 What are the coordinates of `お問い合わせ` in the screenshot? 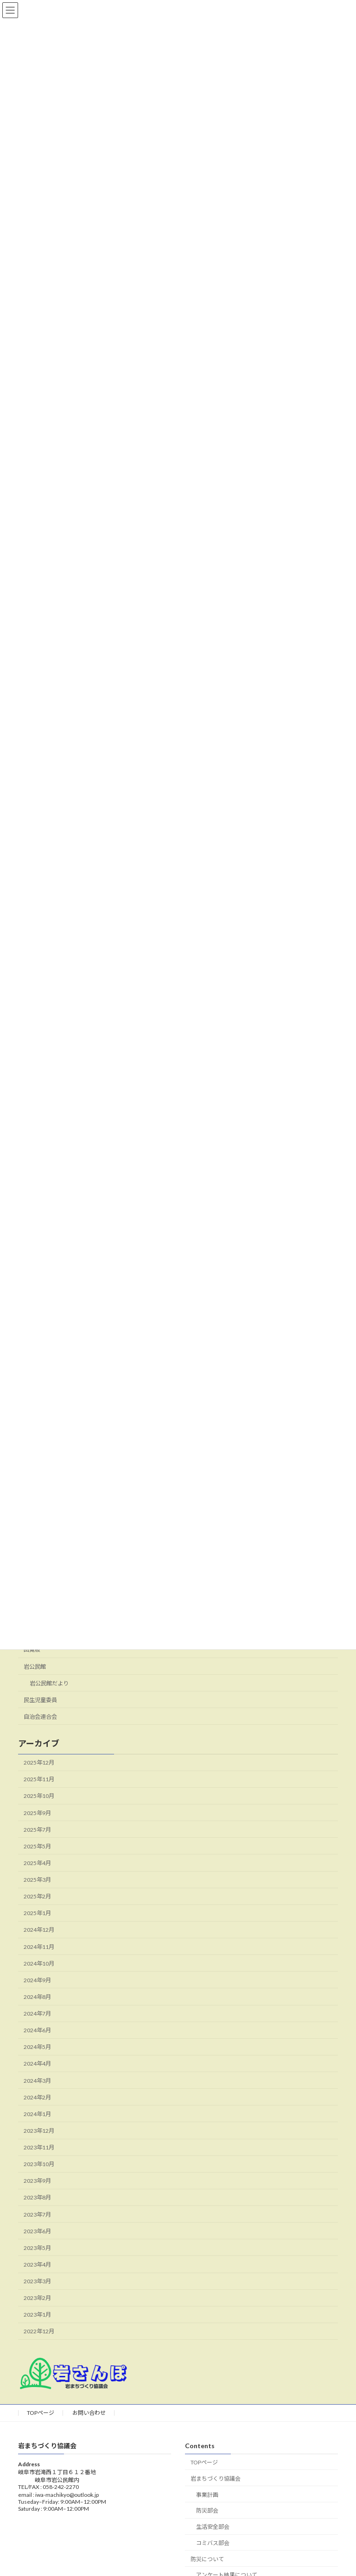 It's located at (89, 2412).